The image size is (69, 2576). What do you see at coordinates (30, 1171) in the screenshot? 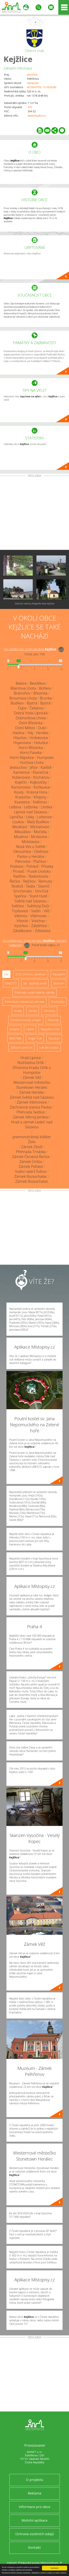
I see `Vodní nádrž Švihov` at bounding box center [30, 1171].